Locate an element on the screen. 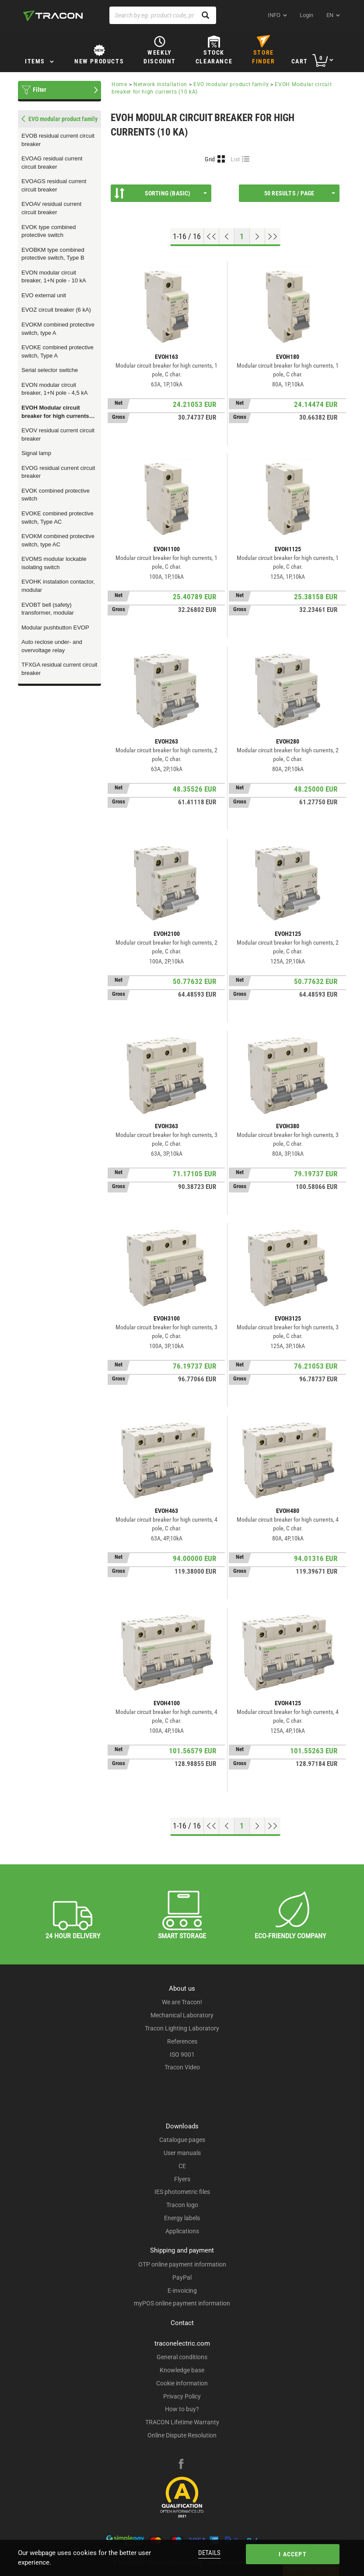 The height and width of the screenshot is (2576, 364). ISO 9001 is located at coordinates (182, 2054).